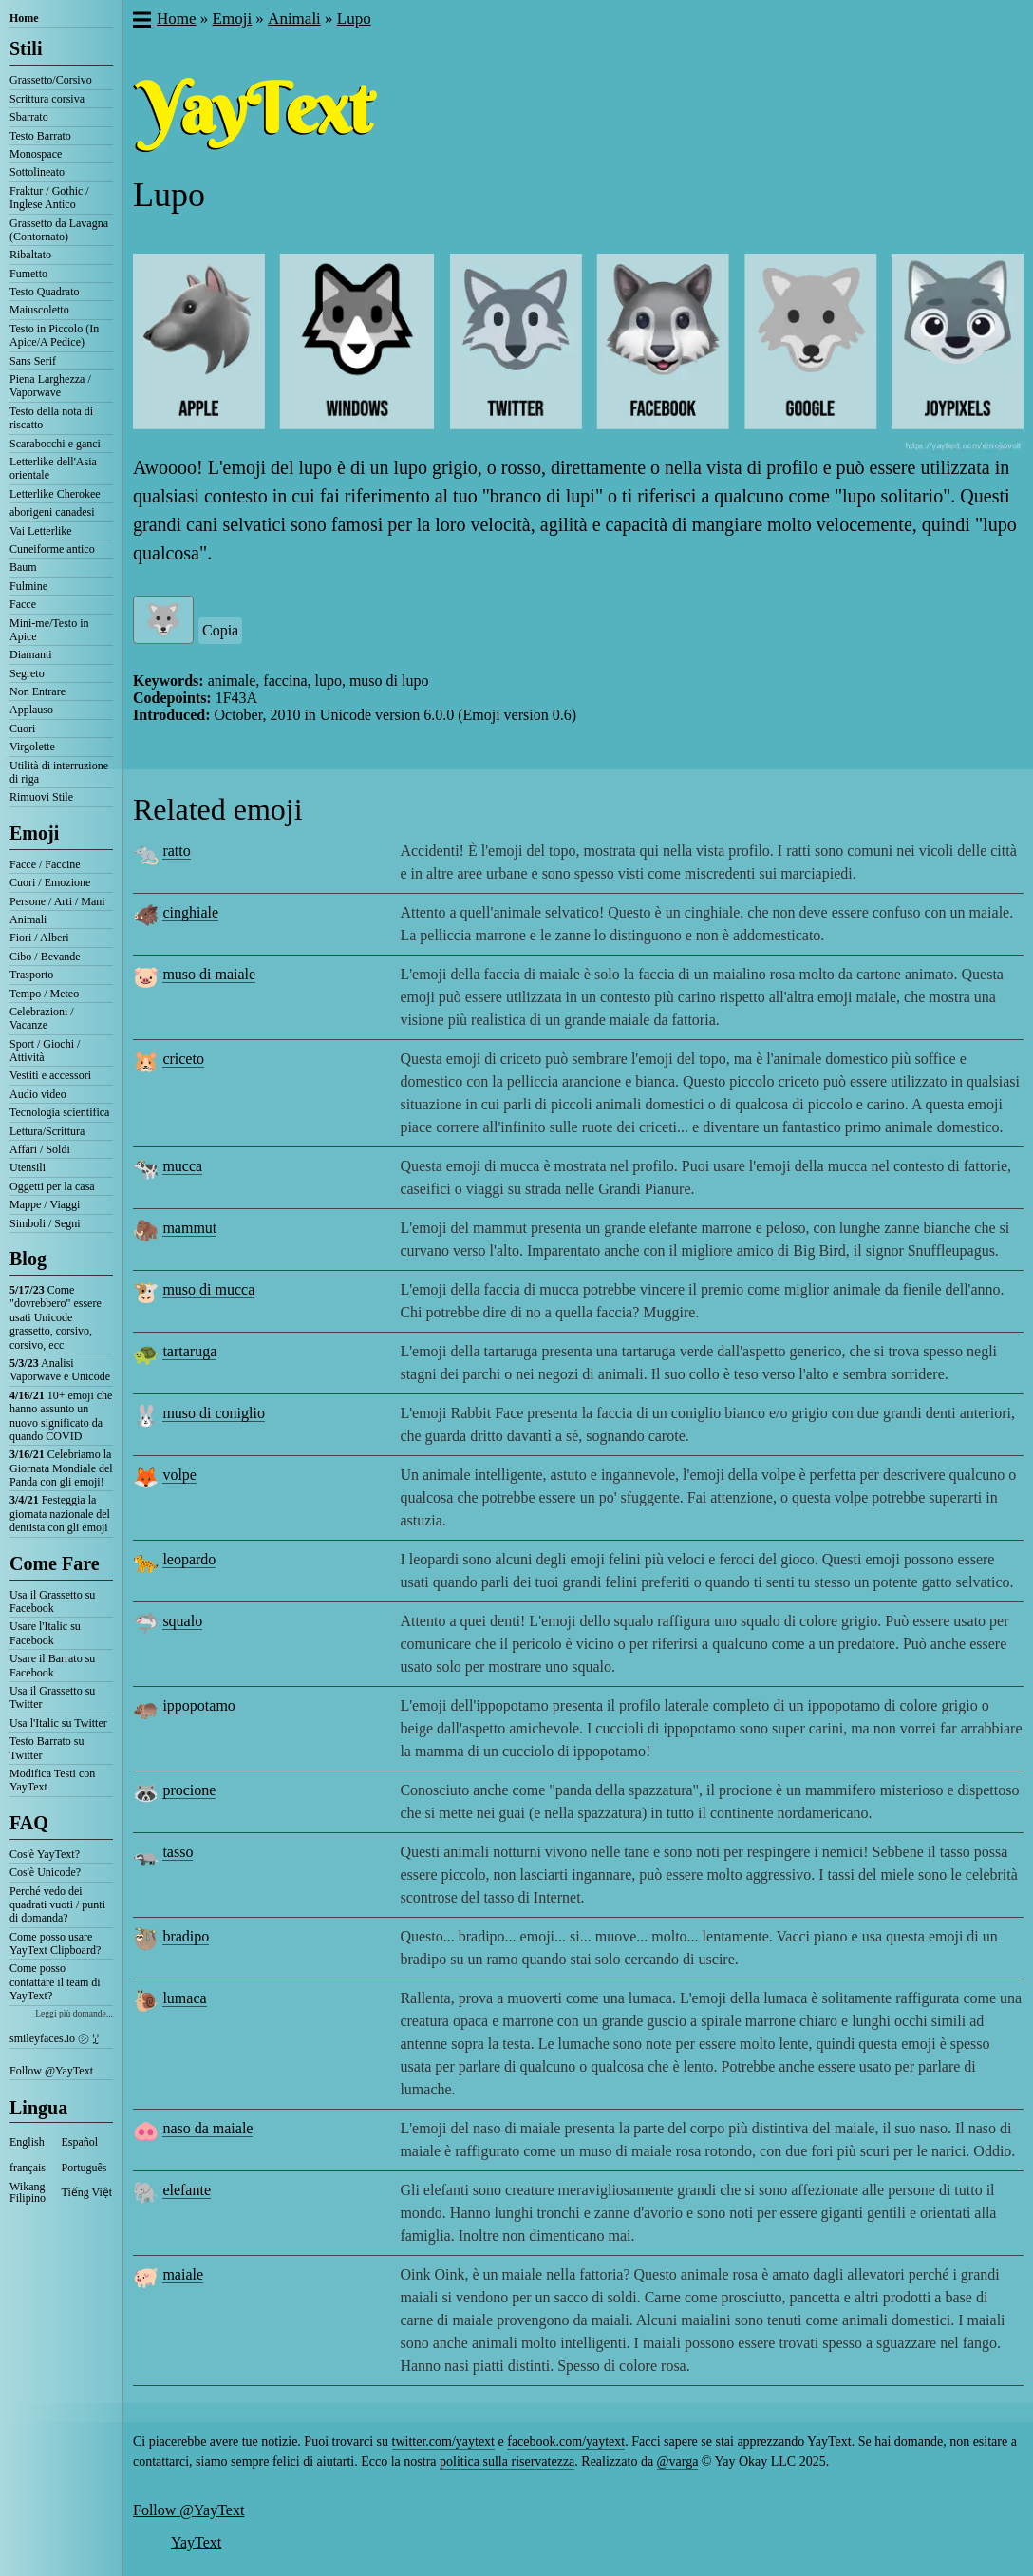 This screenshot has width=1033, height=2576. What do you see at coordinates (60, 1416) in the screenshot?
I see `10+ emoji che hanno assunto un nuovo significato da quando COVID` at bounding box center [60, 1416].